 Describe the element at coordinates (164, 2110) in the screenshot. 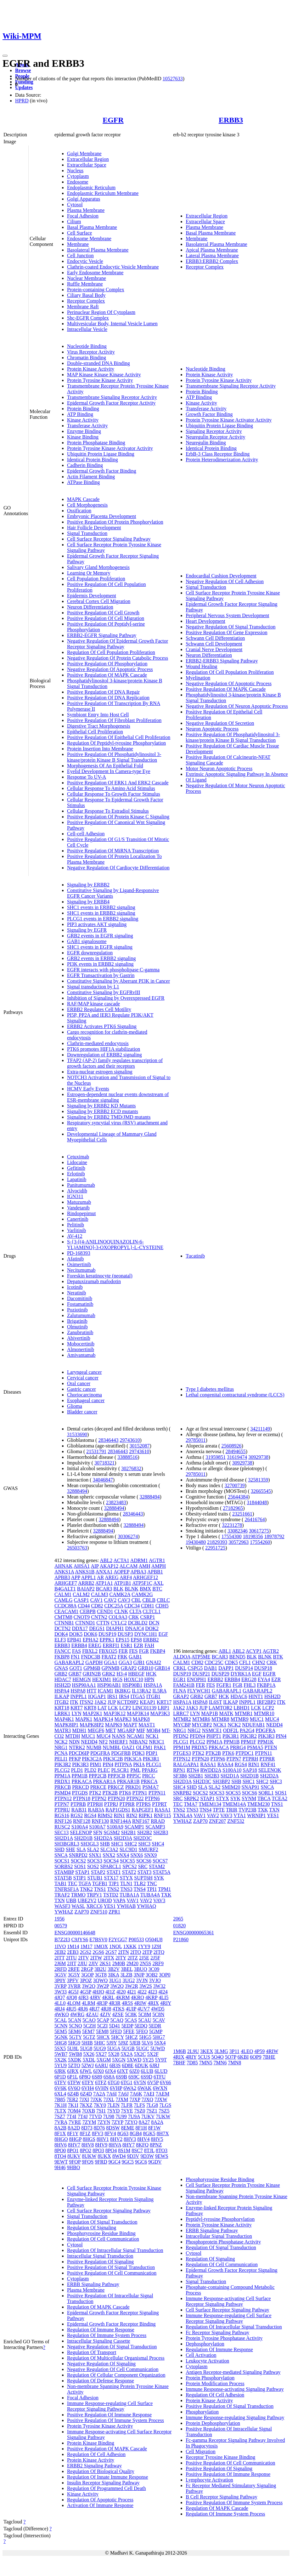

I see `7SZ5` at that location.